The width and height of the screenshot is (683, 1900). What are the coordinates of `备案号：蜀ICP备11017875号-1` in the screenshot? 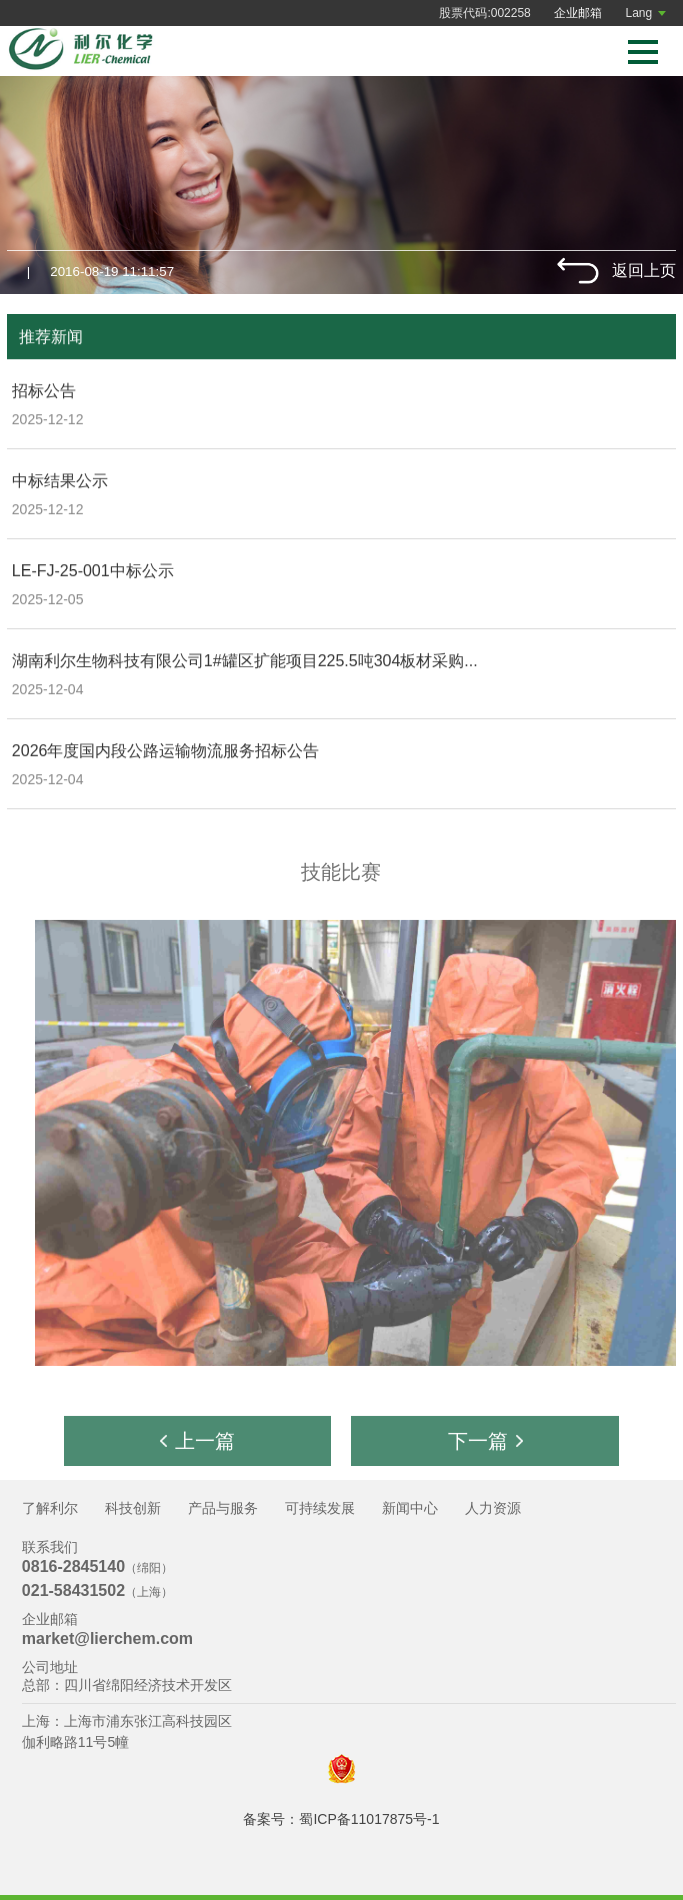 It's located at (341, 1819).